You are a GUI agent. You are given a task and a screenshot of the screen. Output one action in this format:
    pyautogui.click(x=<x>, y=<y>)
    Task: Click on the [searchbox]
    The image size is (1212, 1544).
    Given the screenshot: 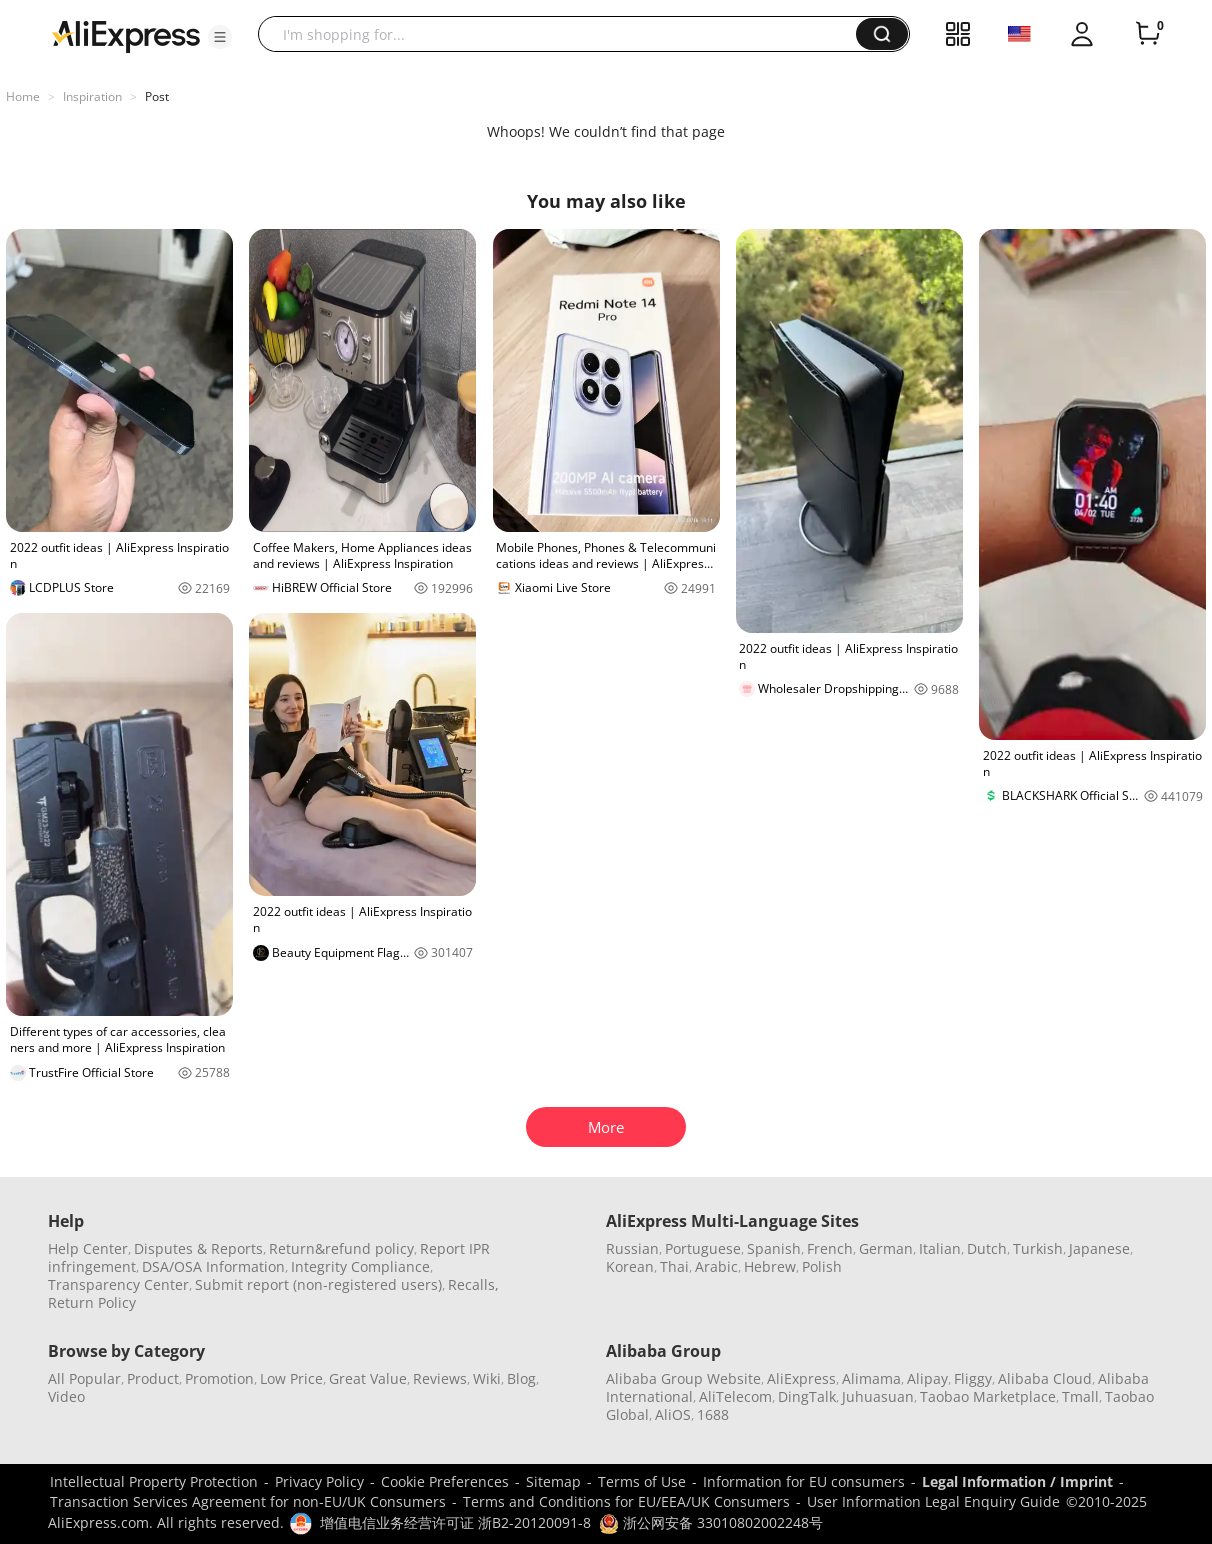 What is the action you would take?
    pyautogui.click(x=564, y=34)
    